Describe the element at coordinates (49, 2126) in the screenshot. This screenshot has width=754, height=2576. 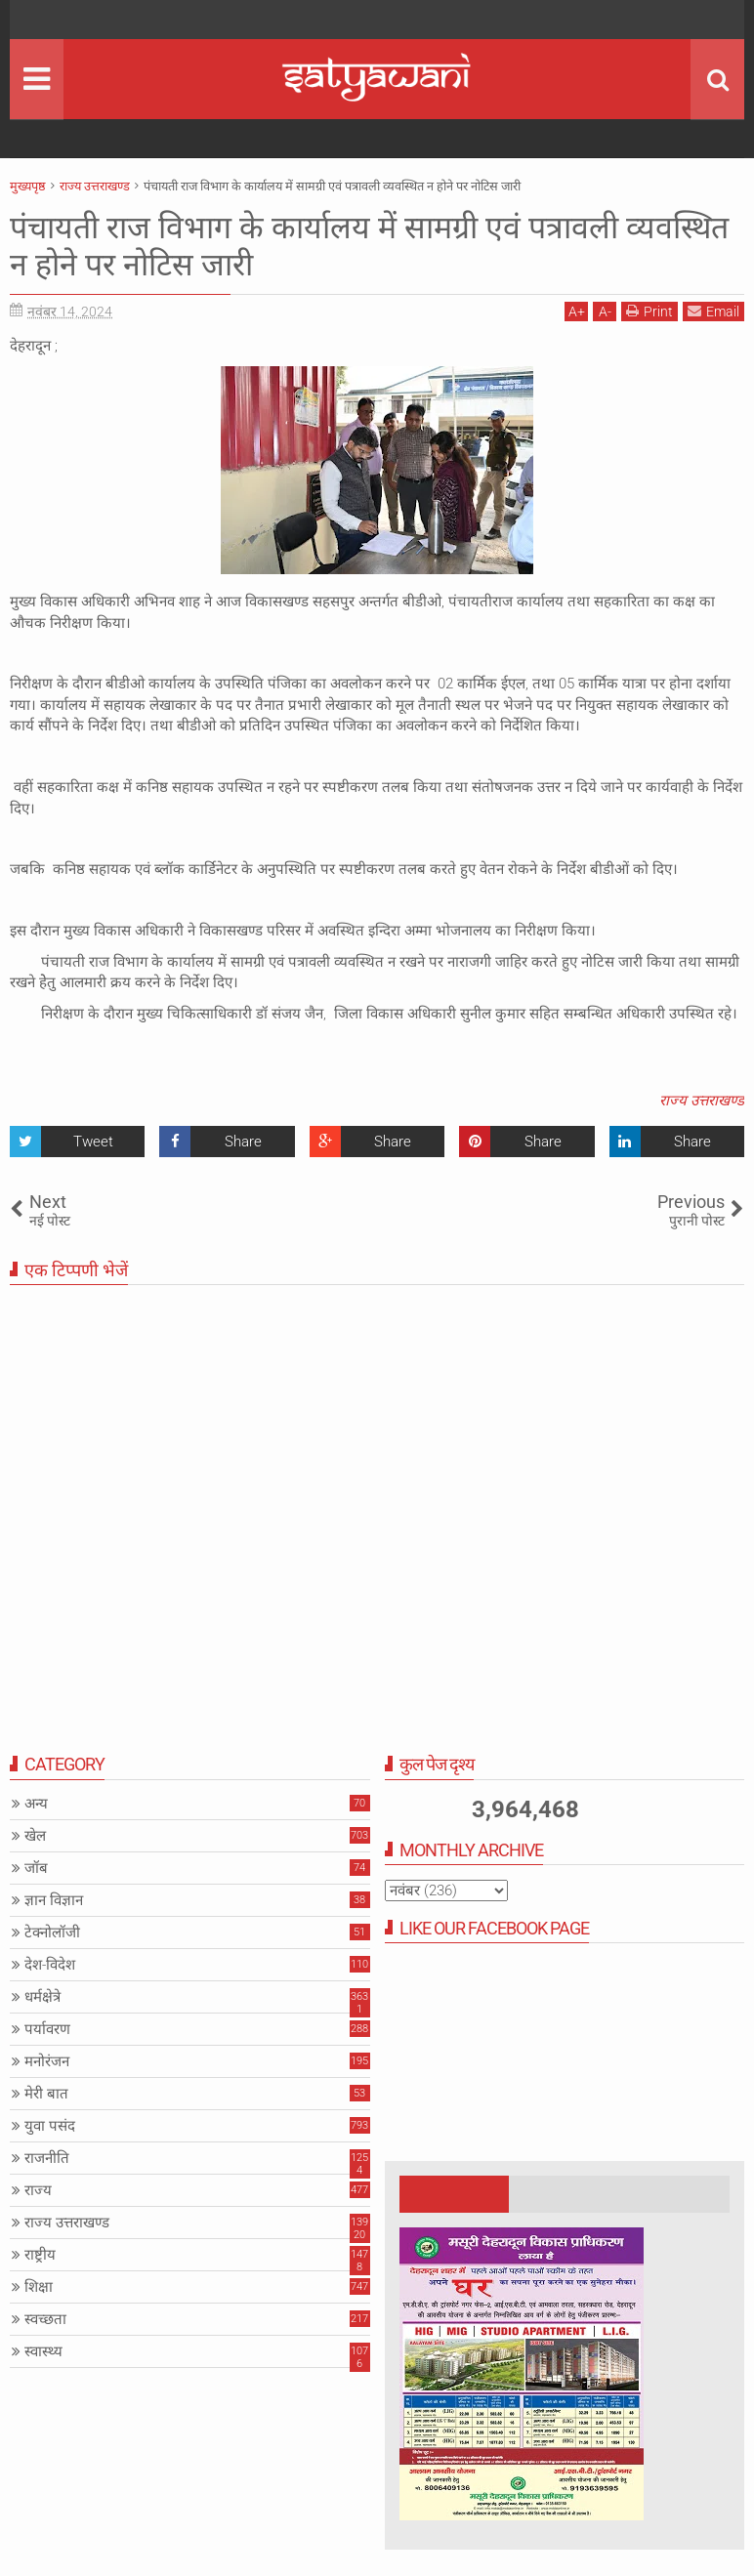
I see `युवा पसंद` at that location.